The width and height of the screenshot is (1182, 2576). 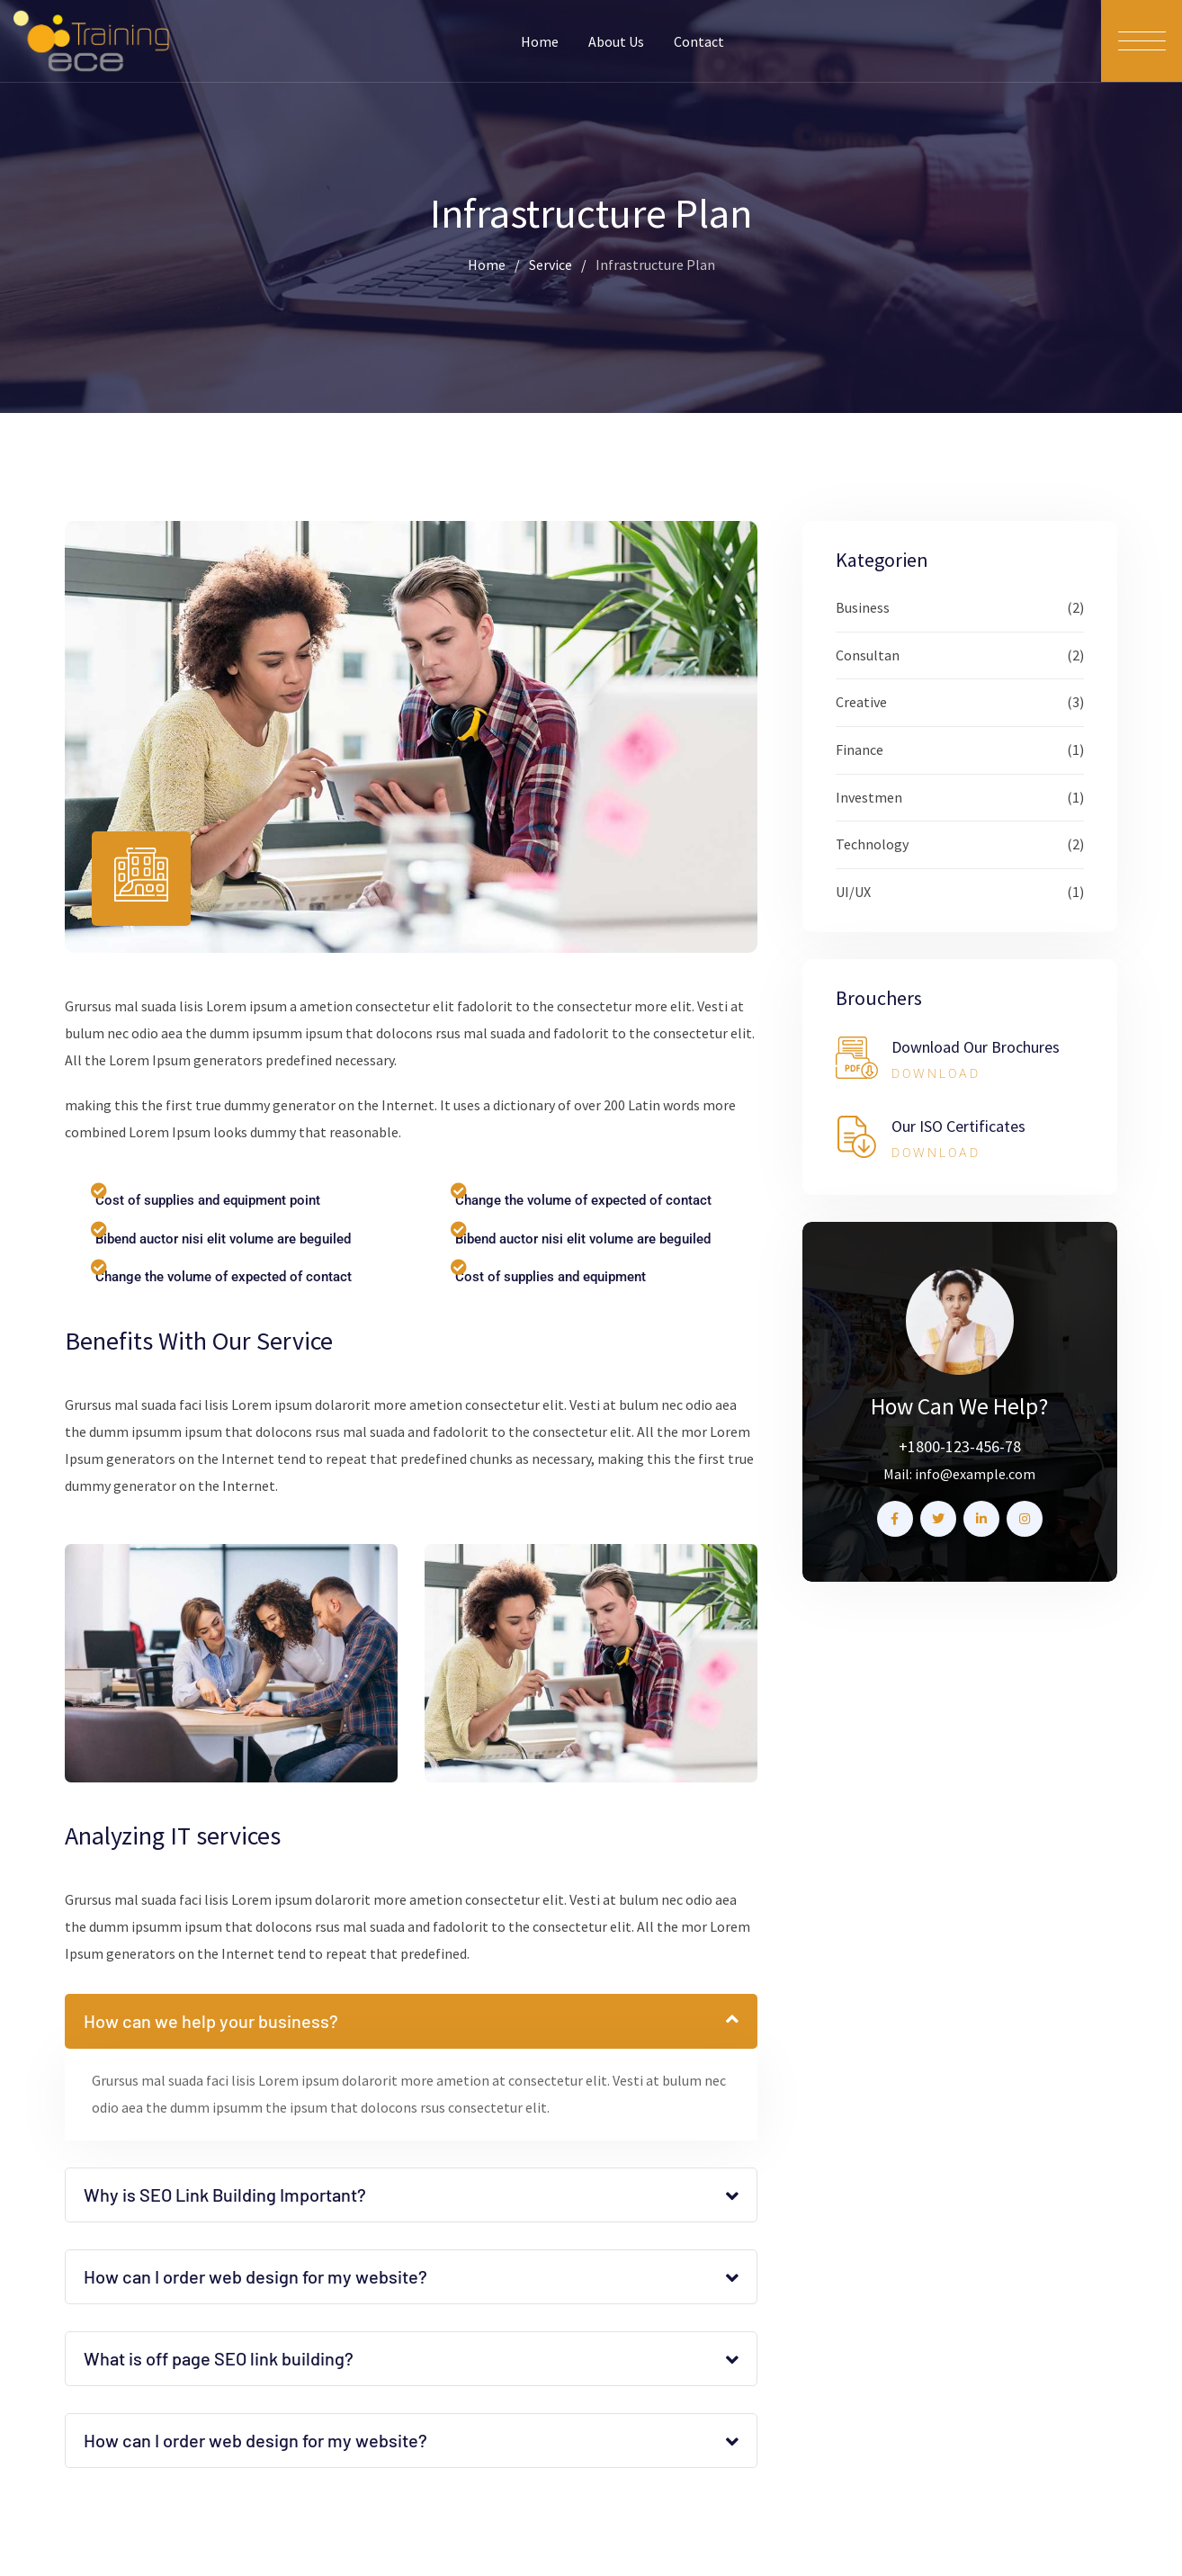 I want to click on How can I order web design for my website?, so click(x=255, y=2276).